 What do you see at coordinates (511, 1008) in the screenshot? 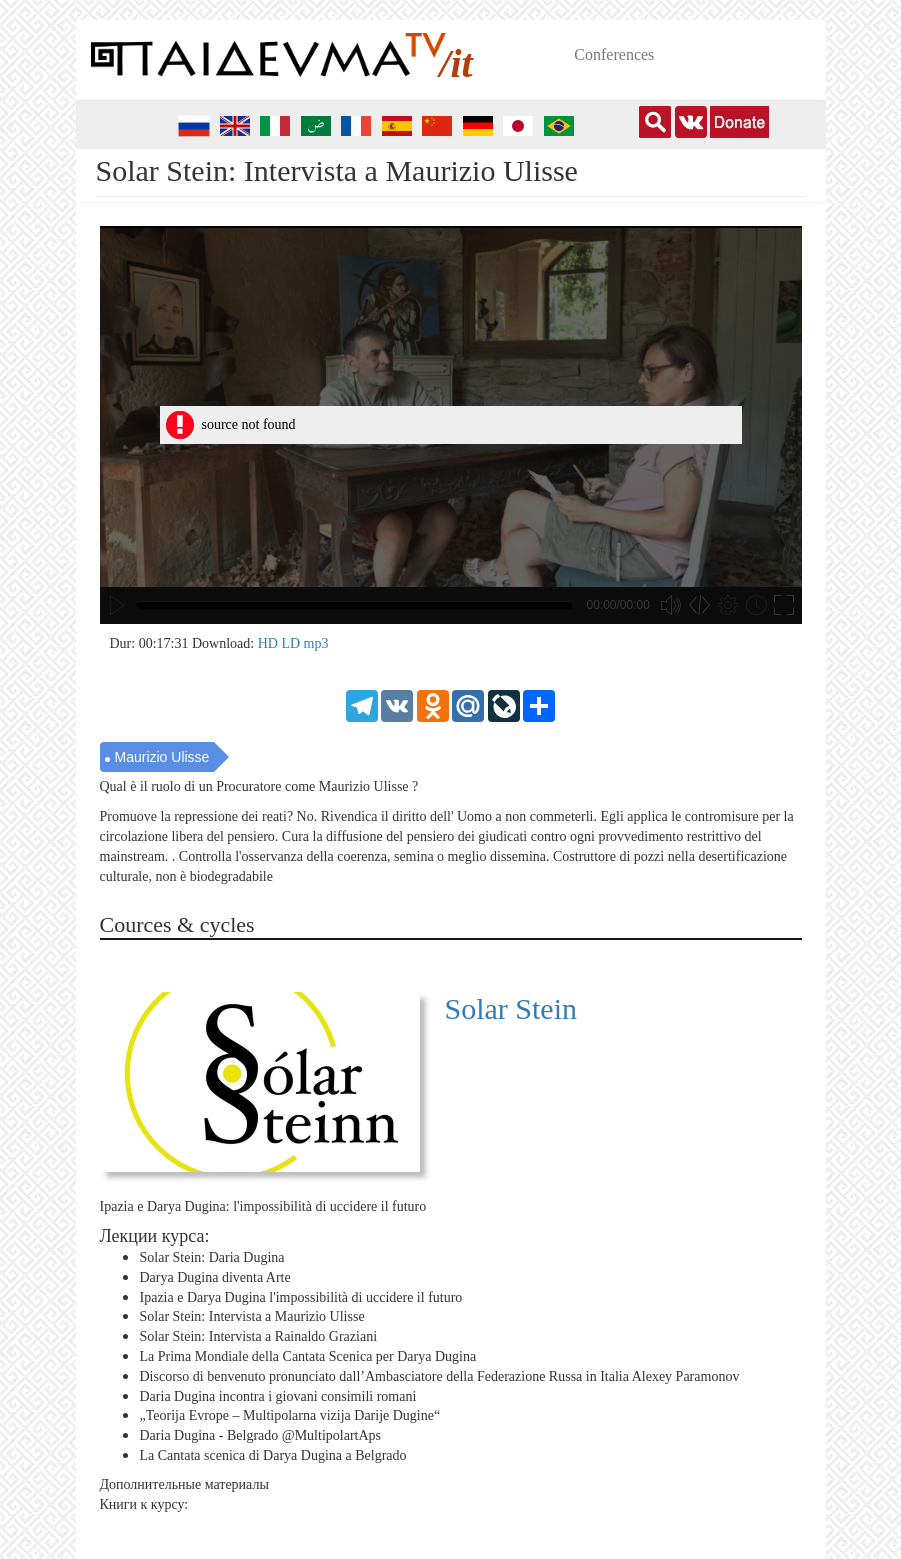
I see `Solar Stein` at bounding box center [511, 1008].